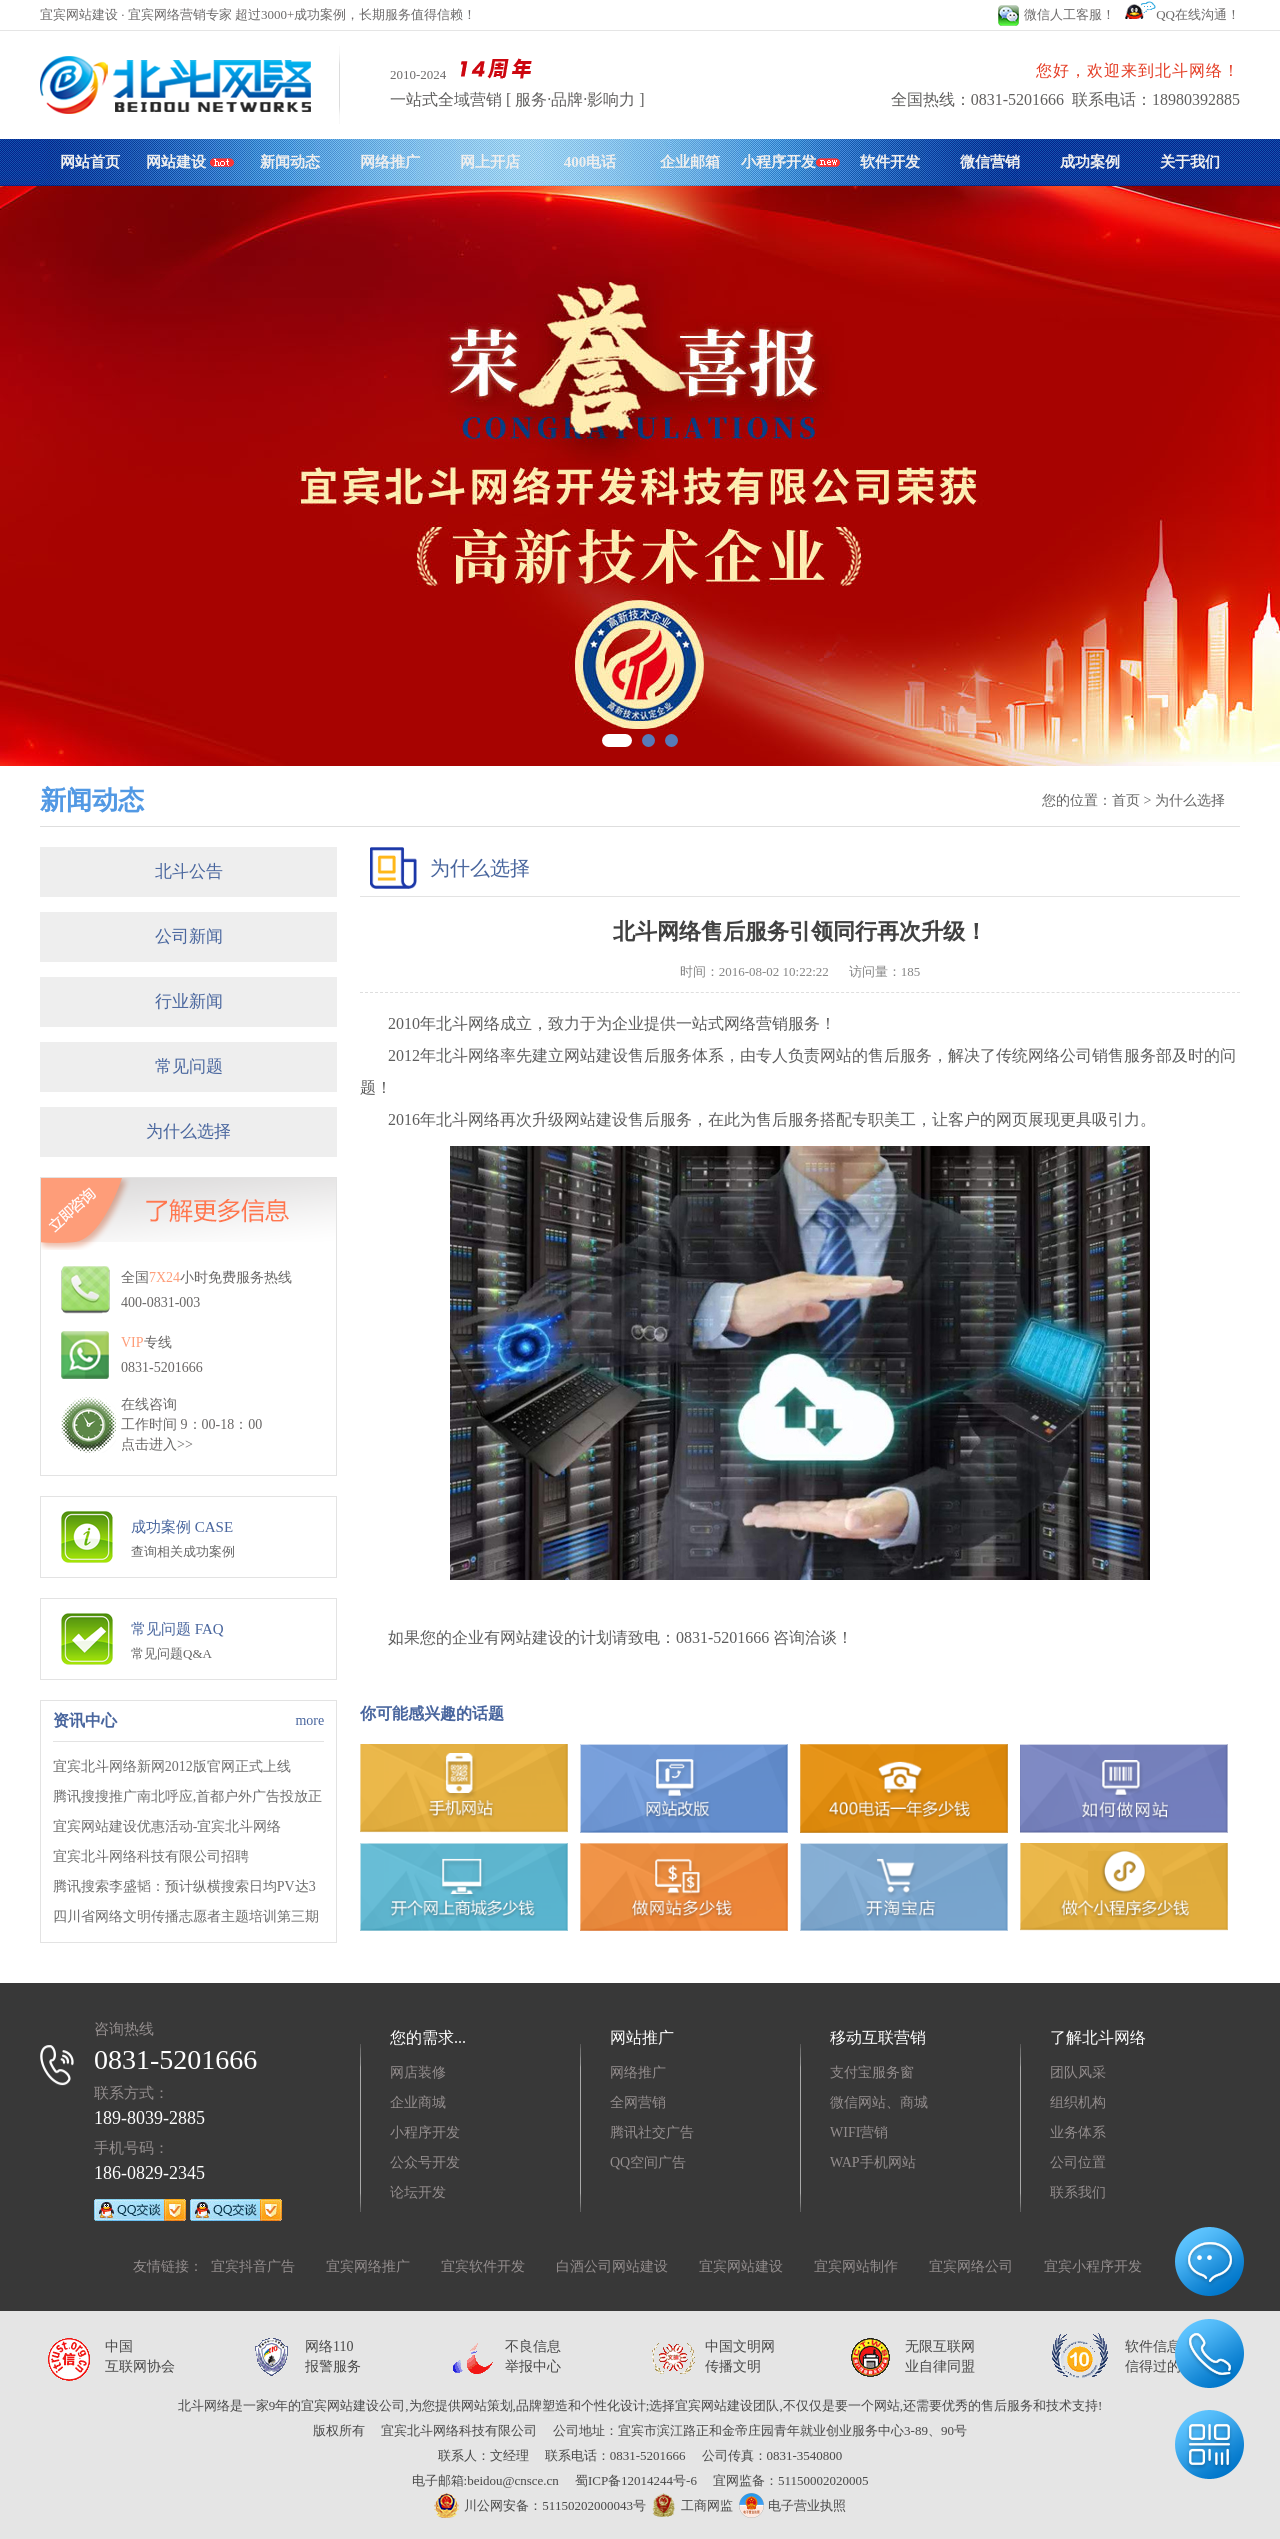  Describe the element at coordinates (253, 2266) in the screenshot. I see `宜宾抖音广告` at that location.